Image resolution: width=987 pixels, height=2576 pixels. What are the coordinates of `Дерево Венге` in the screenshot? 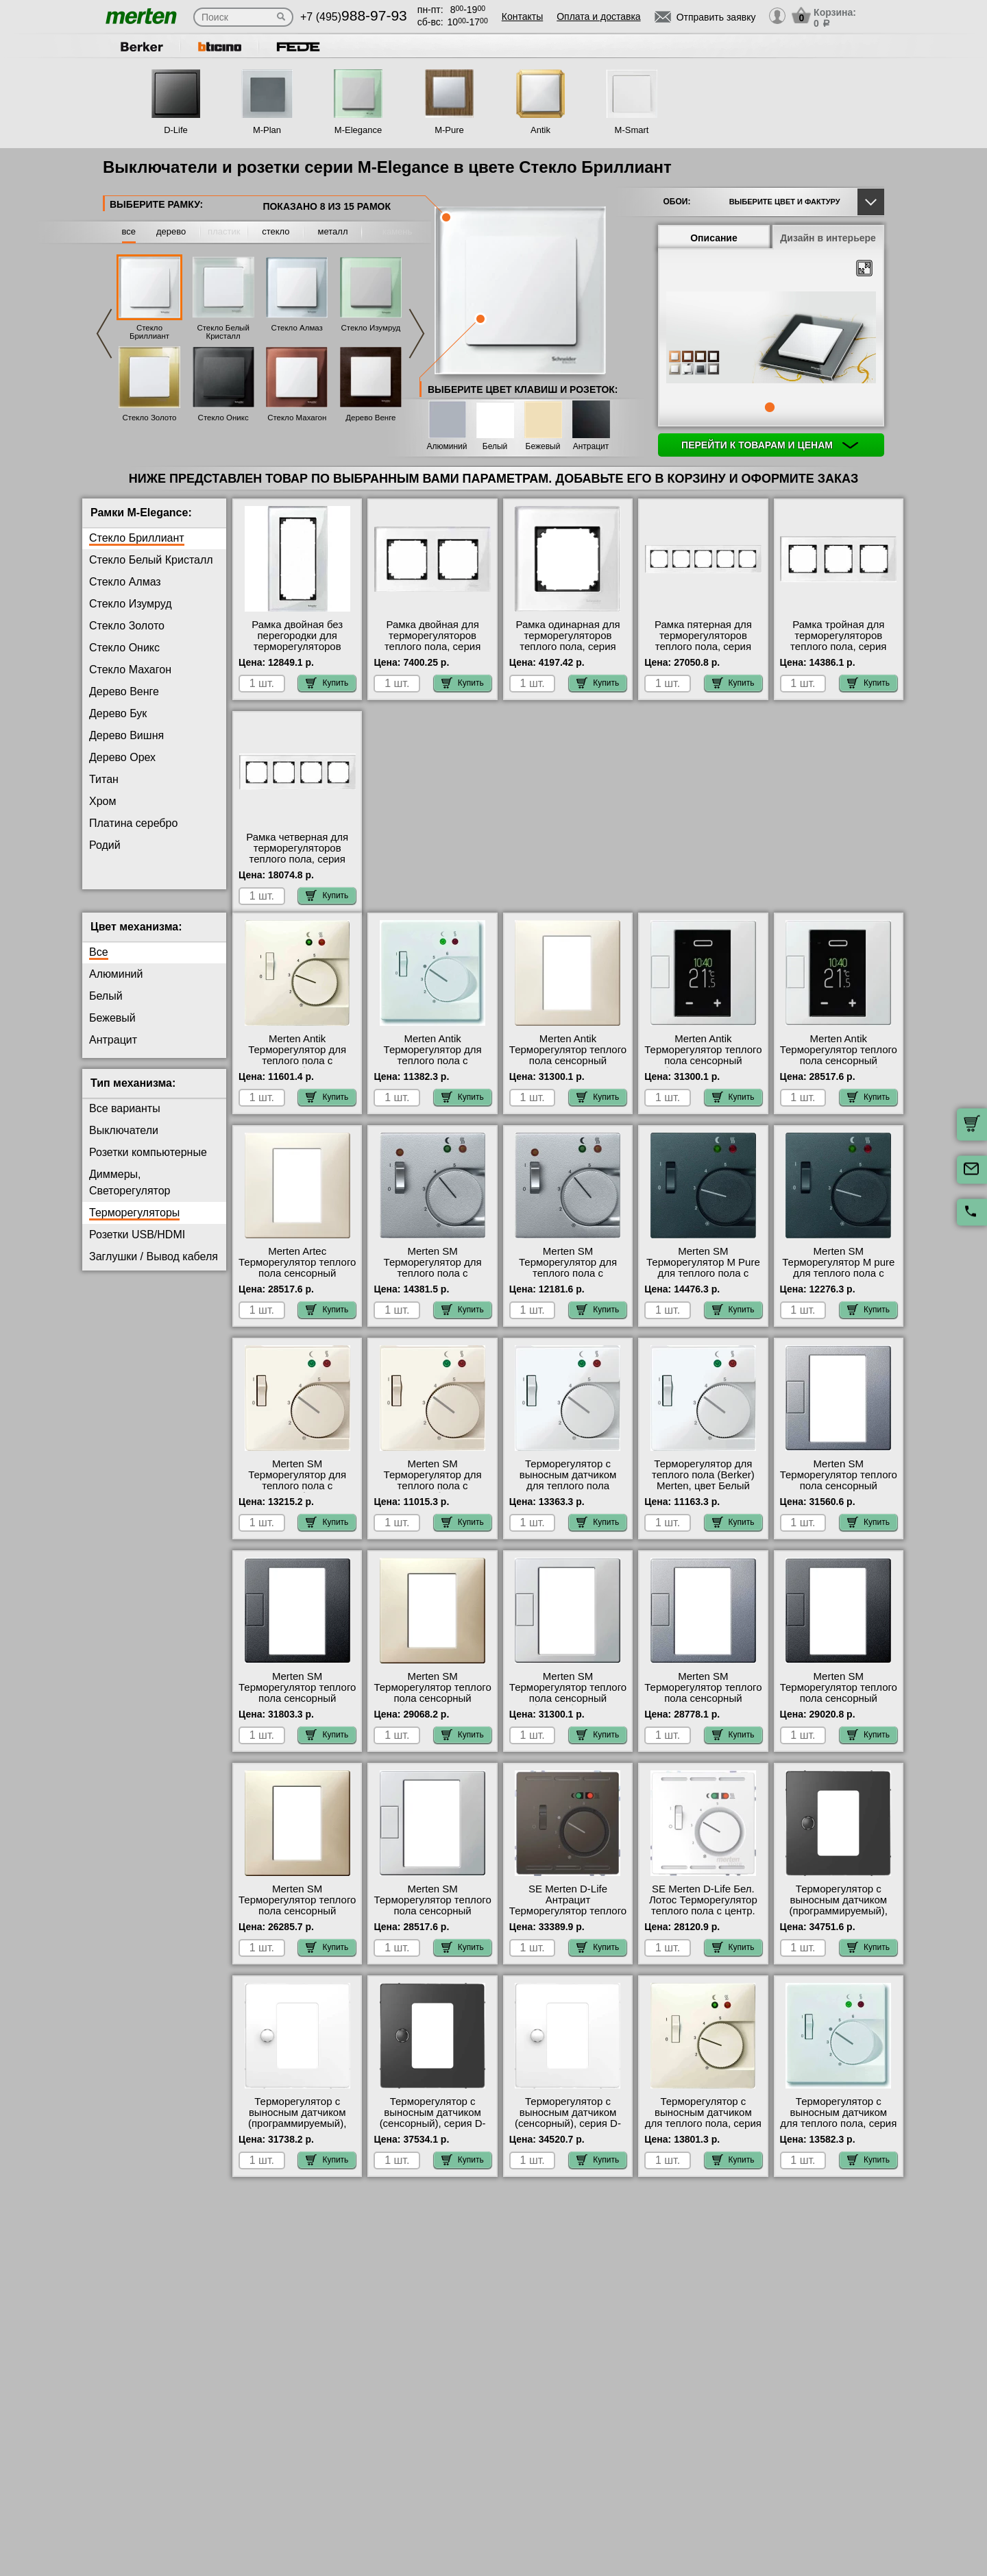 It's located at (370, 417).